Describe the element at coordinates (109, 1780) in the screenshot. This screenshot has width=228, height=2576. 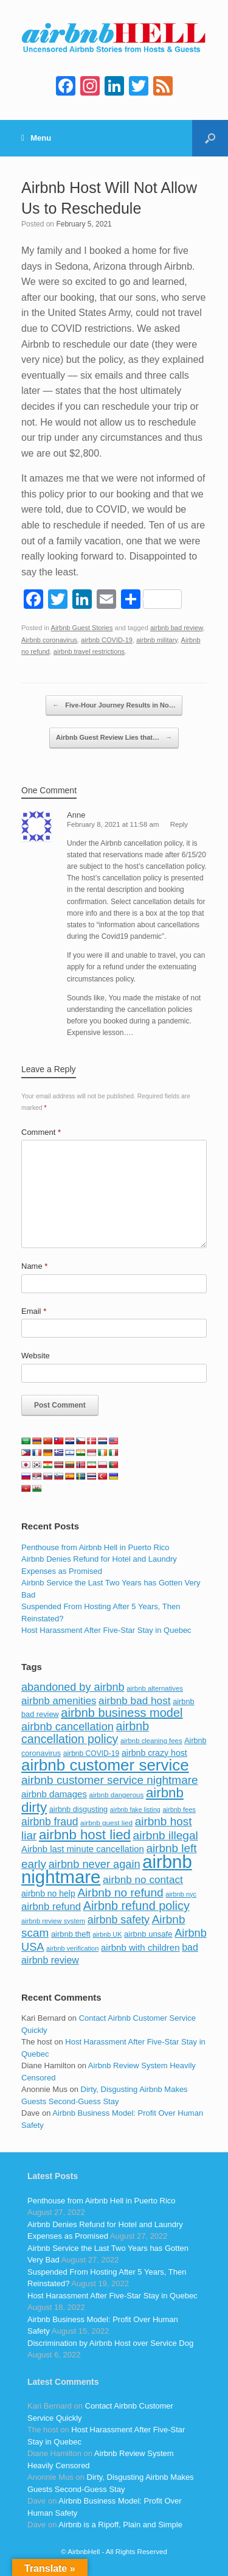
I see `airbnb customer service nightmare [airbnb customer service nightmare (198 items)]` at that location.